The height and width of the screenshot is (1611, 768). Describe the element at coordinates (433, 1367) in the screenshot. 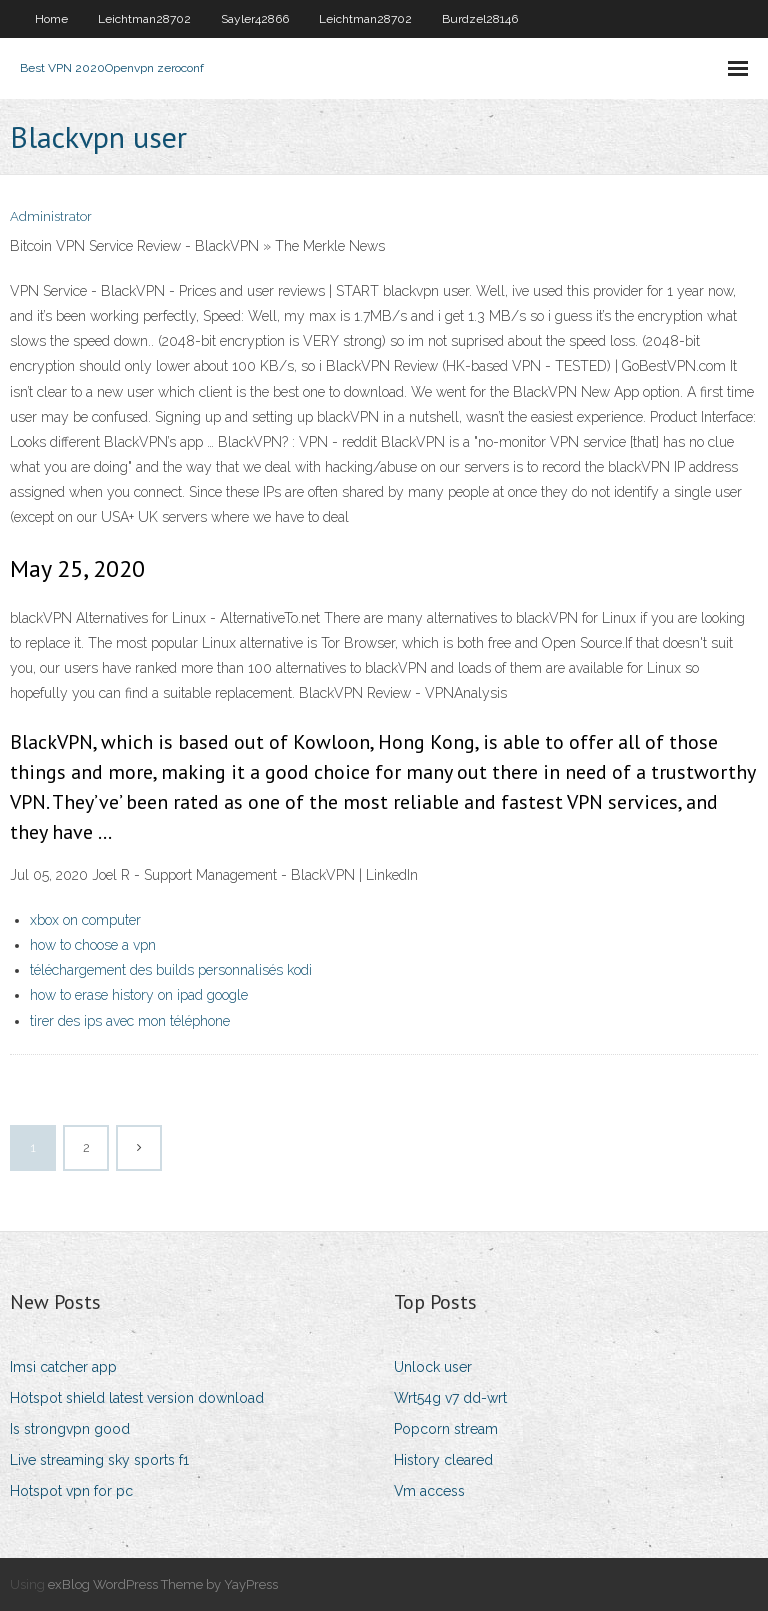

I see `Unlock user` at that location.